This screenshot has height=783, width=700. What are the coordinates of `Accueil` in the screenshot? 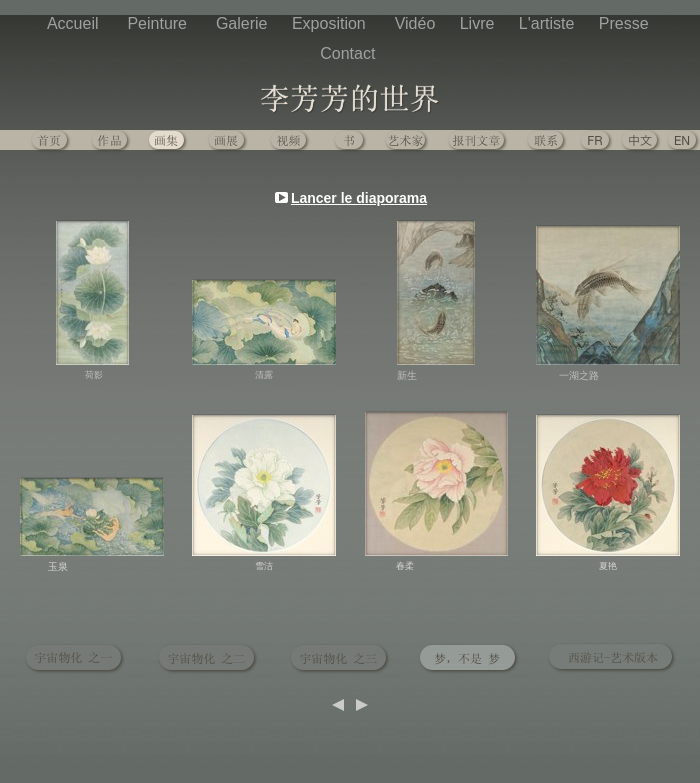 It's located at (77, 23).